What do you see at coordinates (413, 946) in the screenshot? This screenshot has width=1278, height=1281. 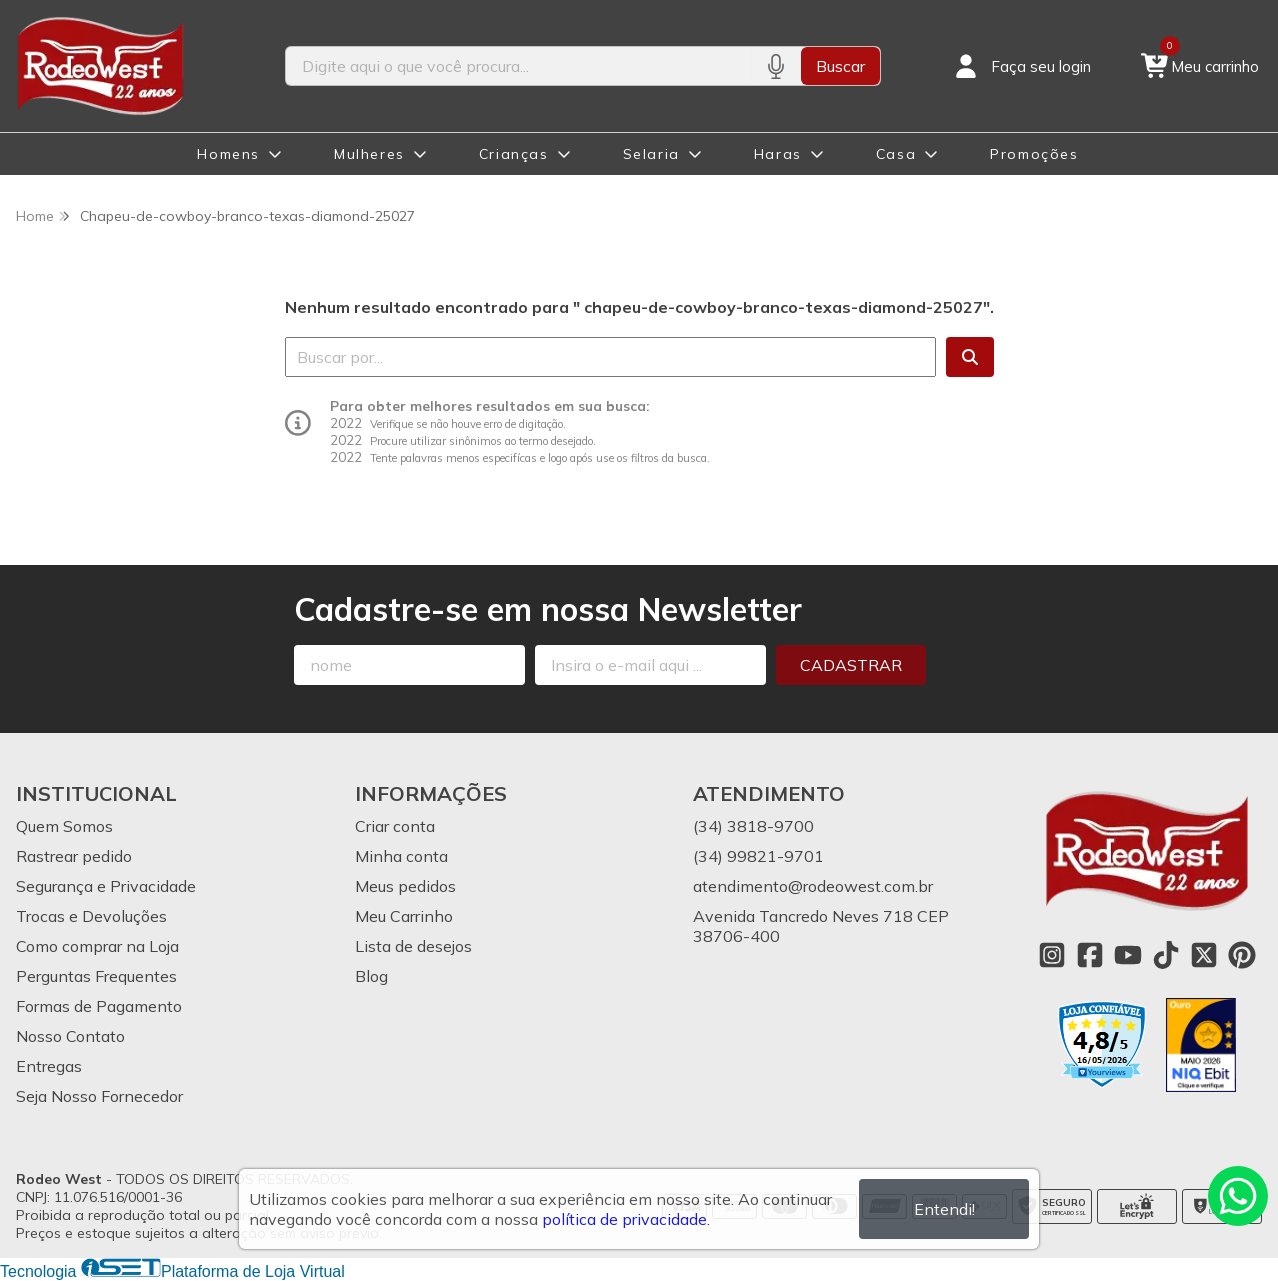 I see `Lista de desejos` at bounding box center [413, 946].